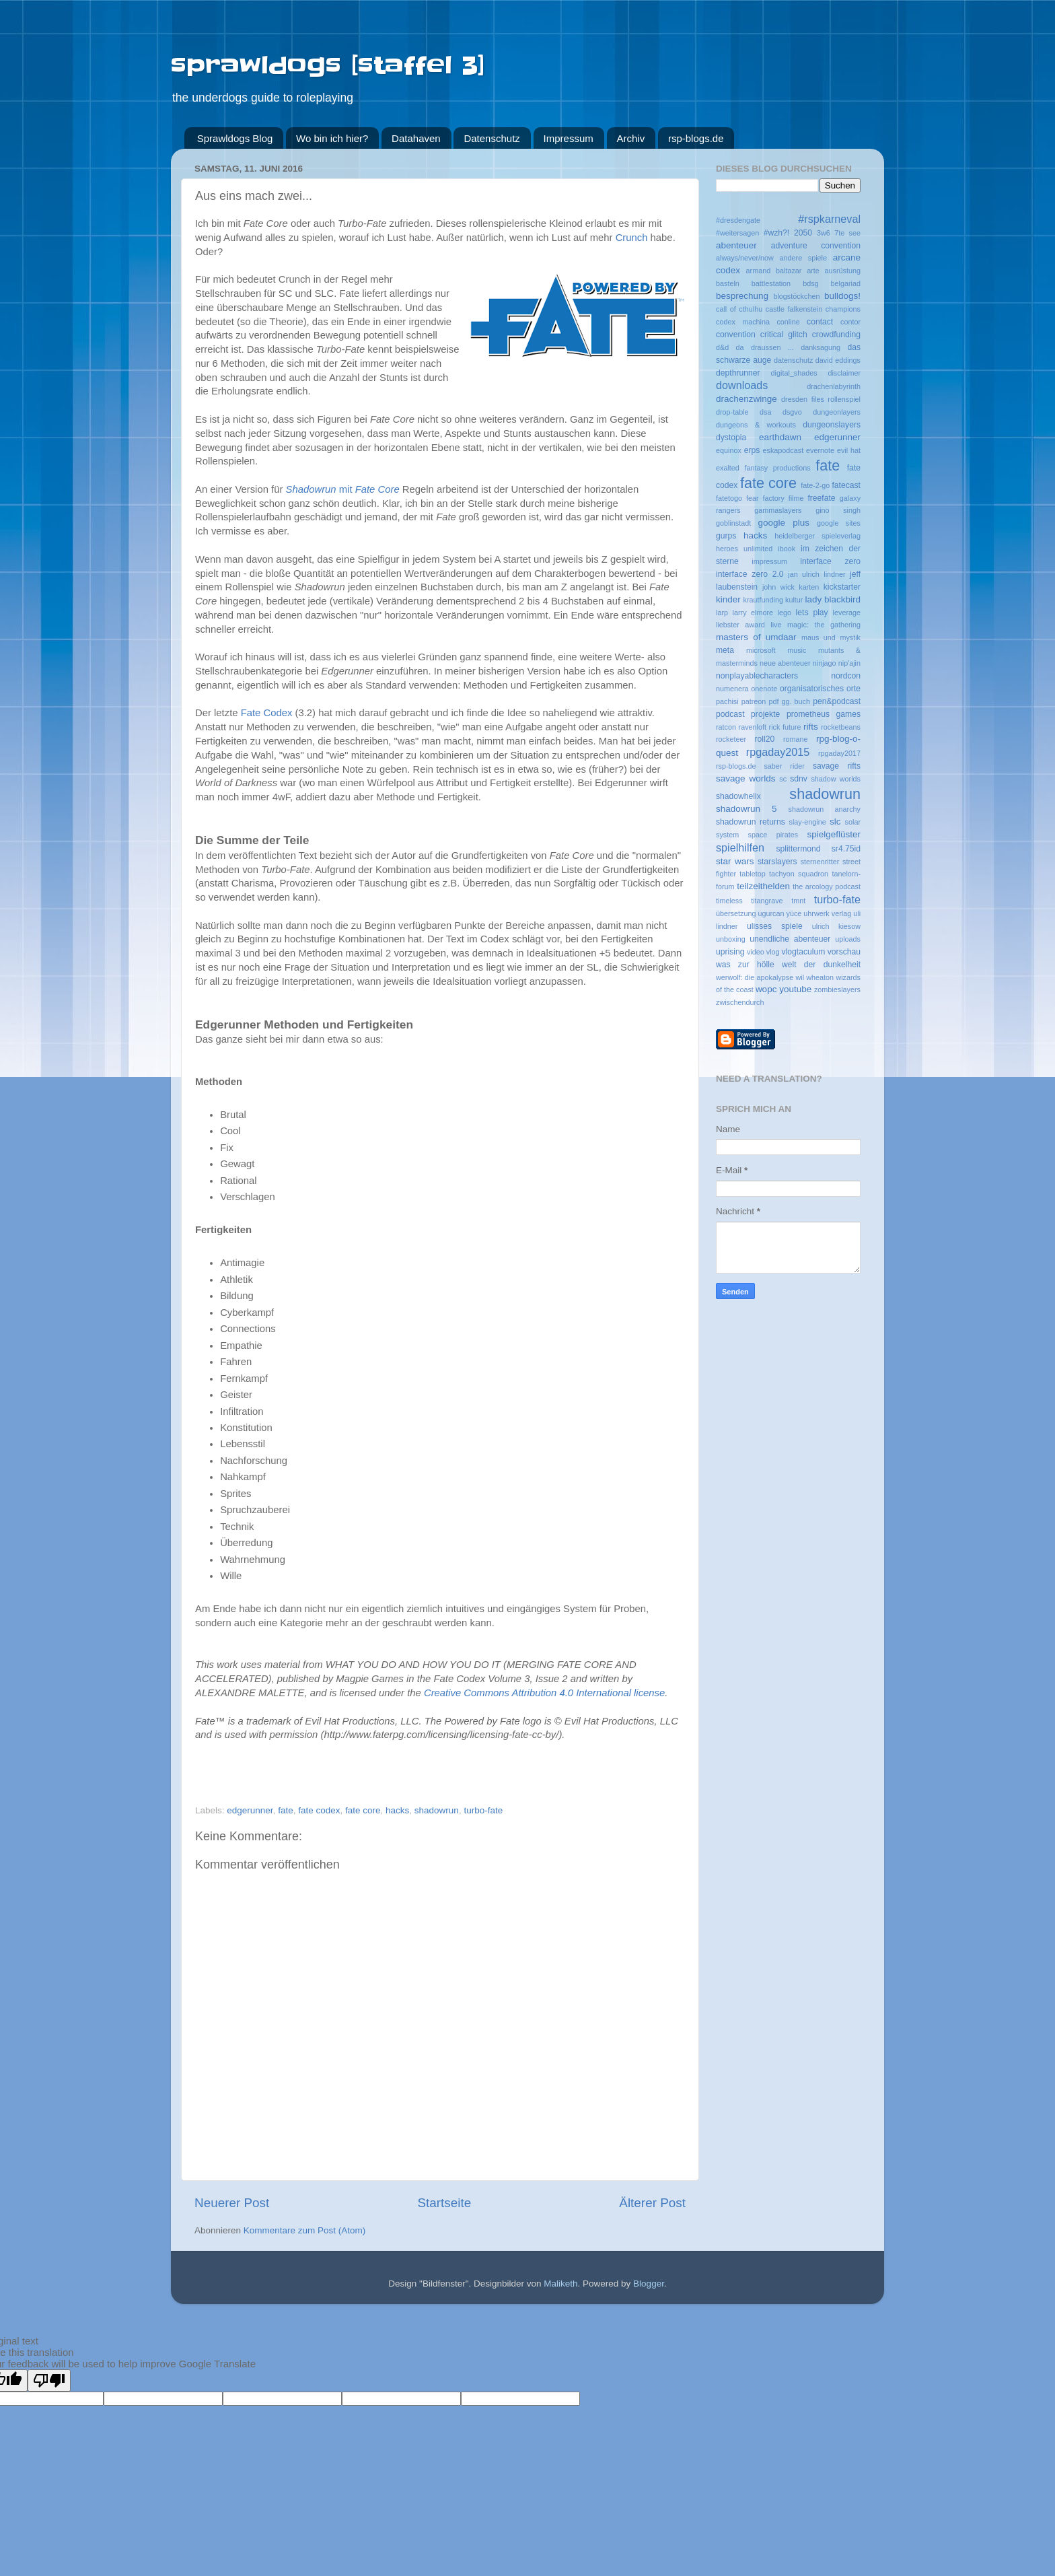 The image size is (1055, 2576). I want to click on drachenlabyrinth, so click(834, 386).